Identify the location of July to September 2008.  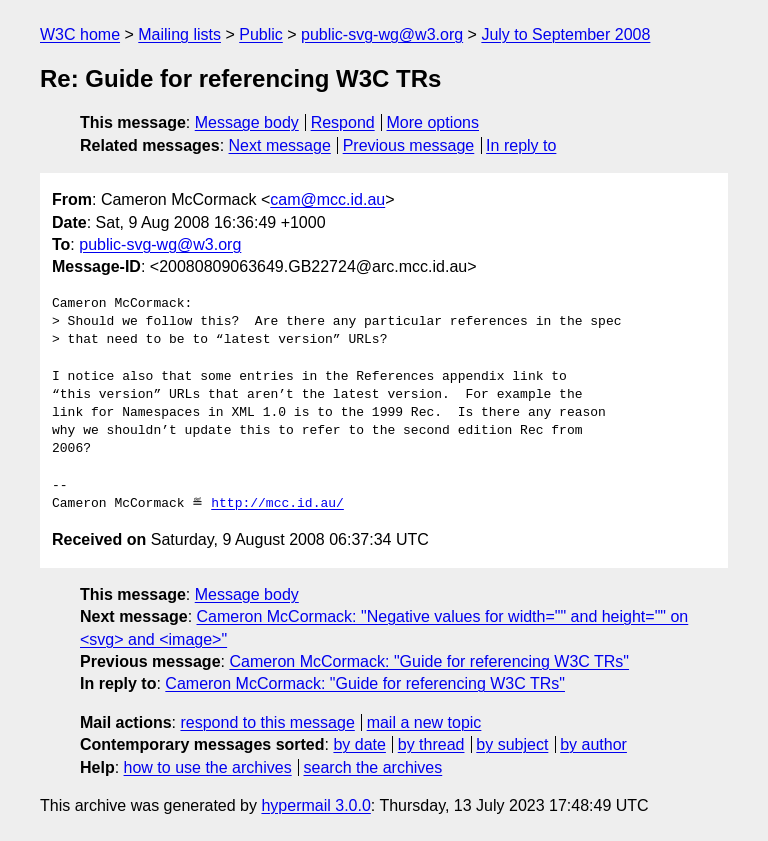
(565, 34).